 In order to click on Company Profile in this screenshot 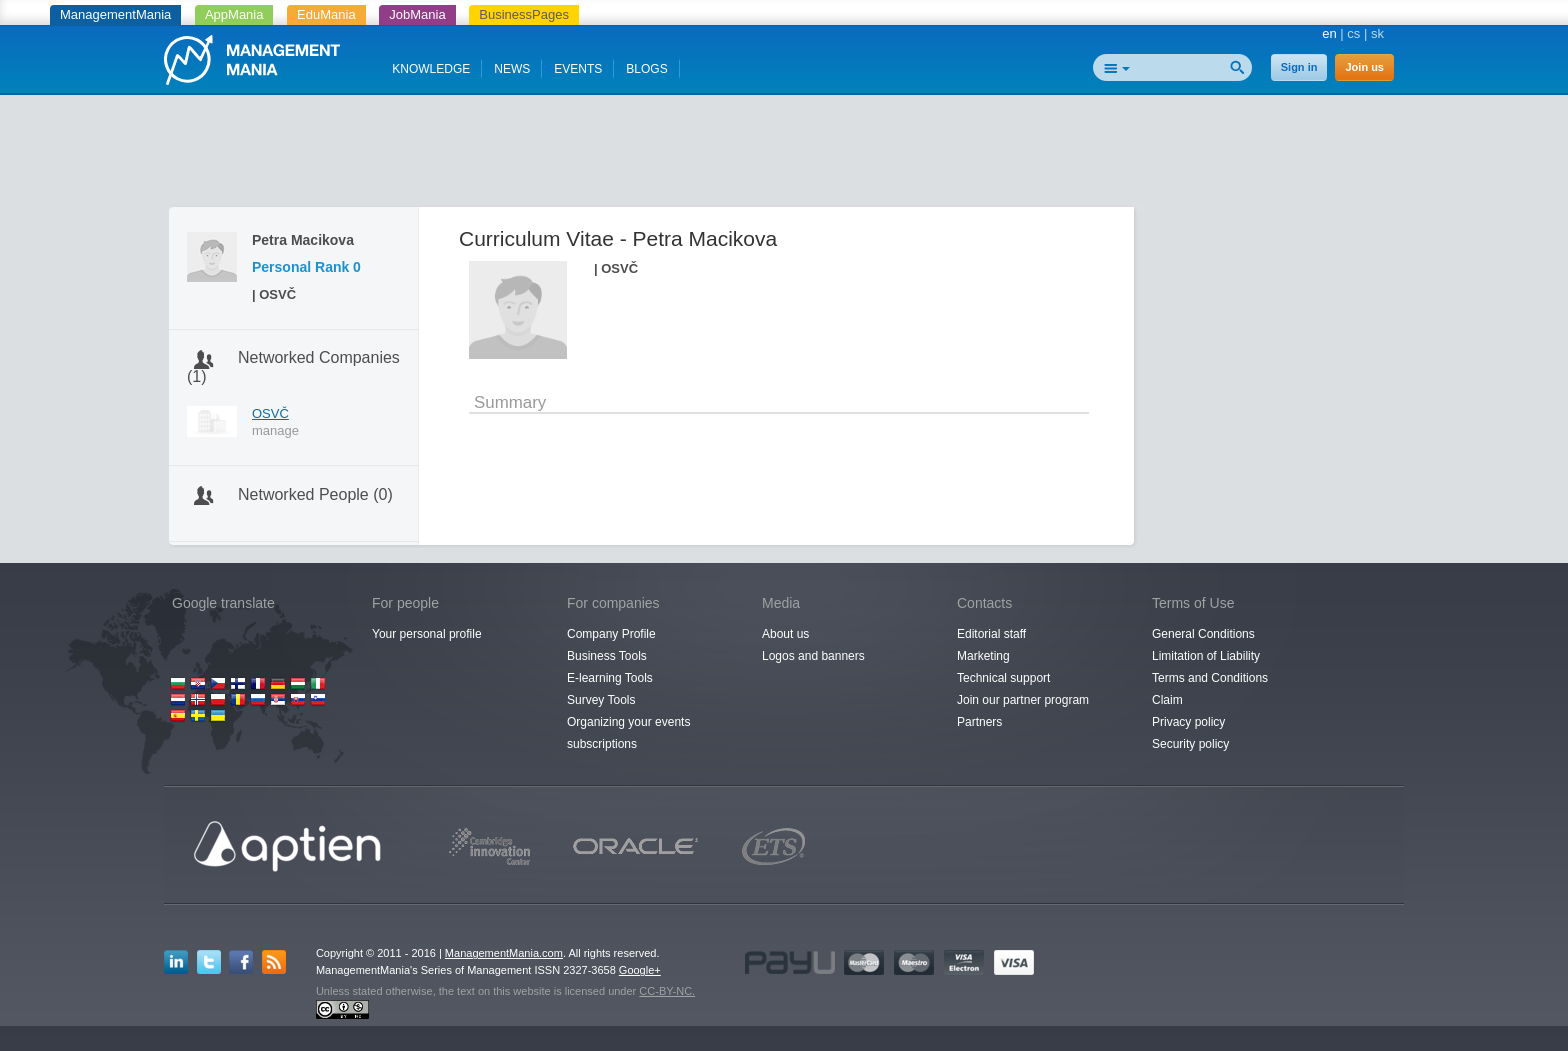, I will do `click(611, 634)`.